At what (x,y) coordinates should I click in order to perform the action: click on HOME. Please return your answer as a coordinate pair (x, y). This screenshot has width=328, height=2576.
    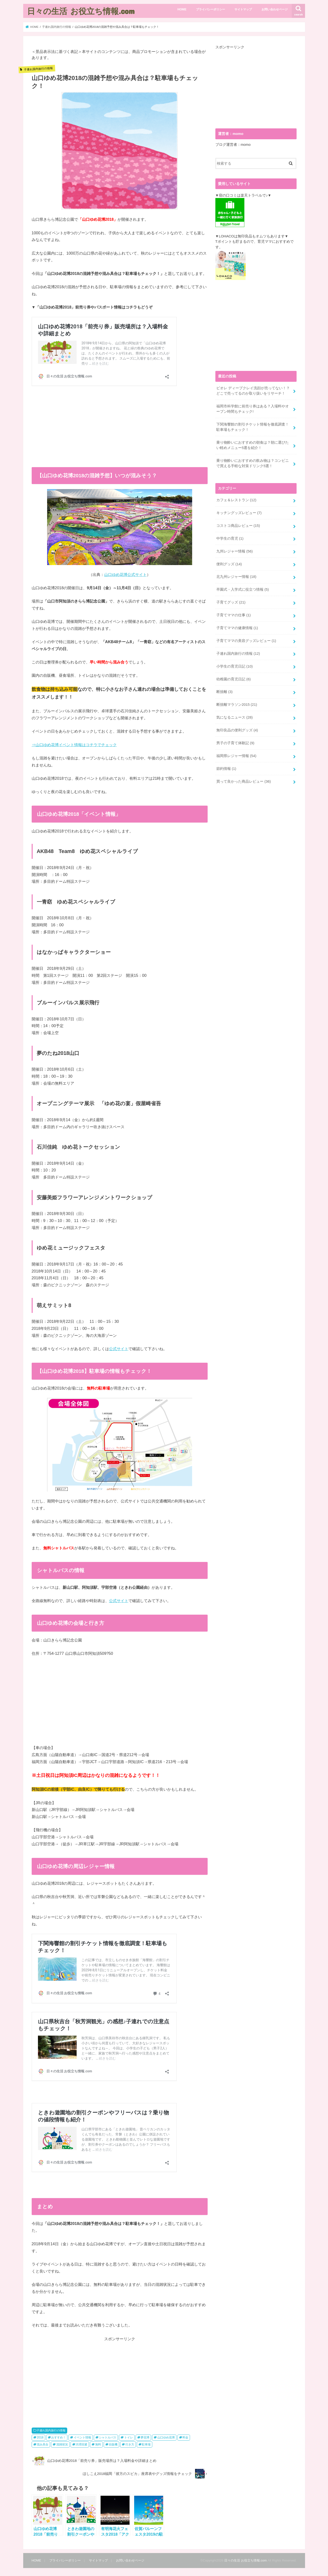
    Looking at the image, I should click on (181, 9).